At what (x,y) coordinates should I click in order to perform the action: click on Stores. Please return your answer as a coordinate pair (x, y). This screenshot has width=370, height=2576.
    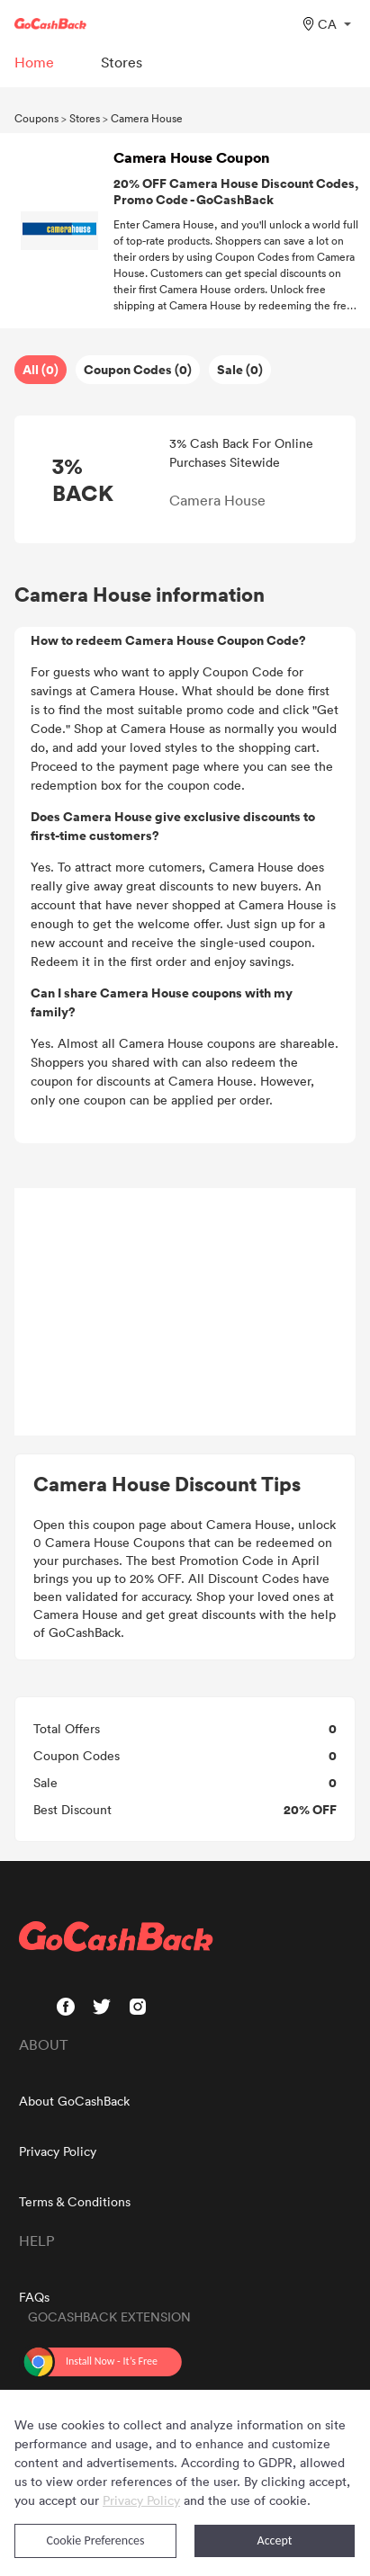
    Looking at the image, I should click on (84, 118).